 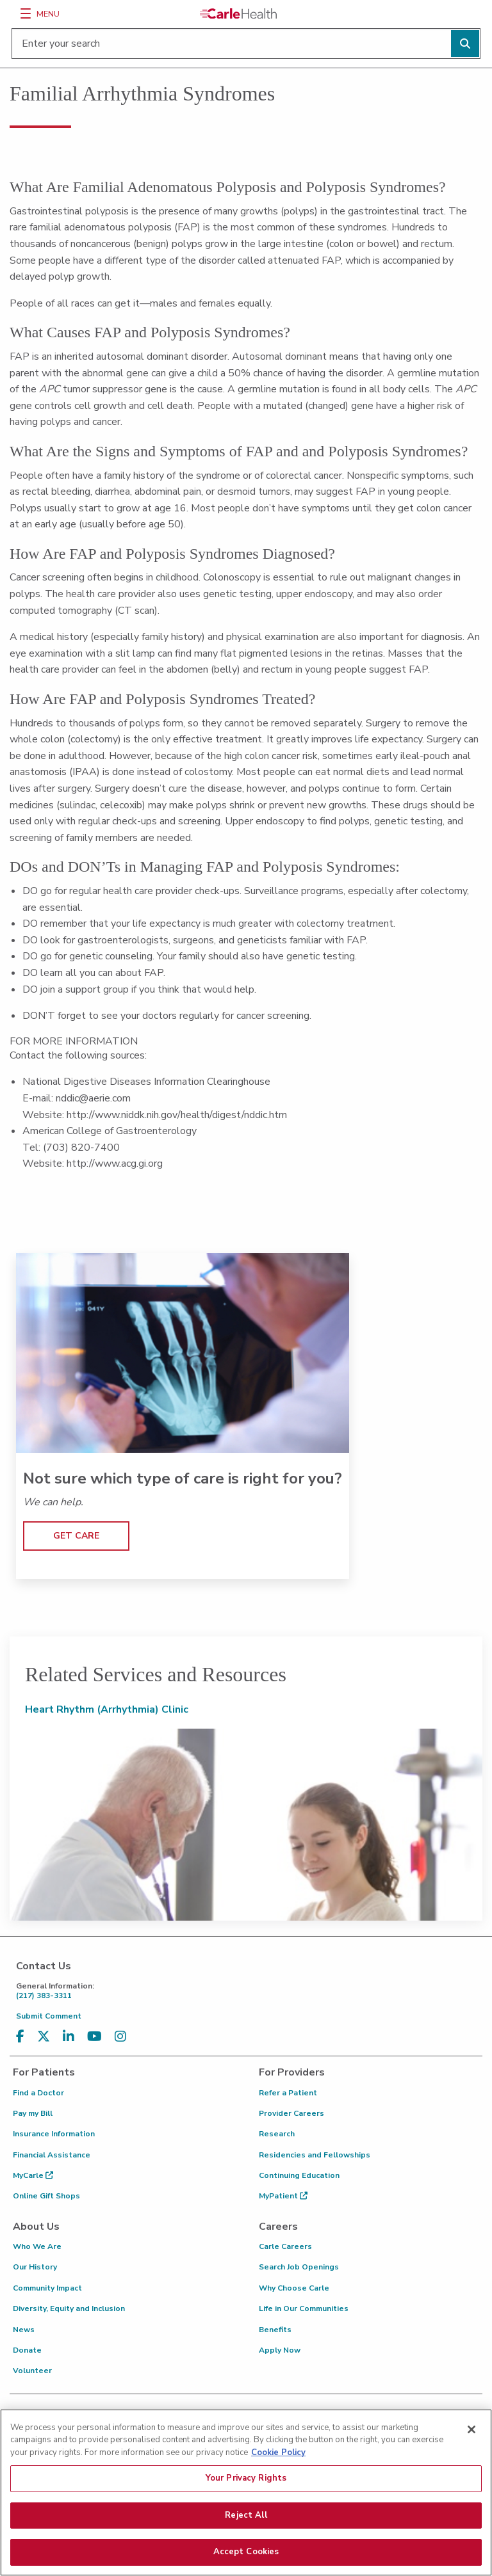 What do you see at coordinates (47, 2288) in the screenshot?
I see `Community Impact` at bounding box center [47, 2288].